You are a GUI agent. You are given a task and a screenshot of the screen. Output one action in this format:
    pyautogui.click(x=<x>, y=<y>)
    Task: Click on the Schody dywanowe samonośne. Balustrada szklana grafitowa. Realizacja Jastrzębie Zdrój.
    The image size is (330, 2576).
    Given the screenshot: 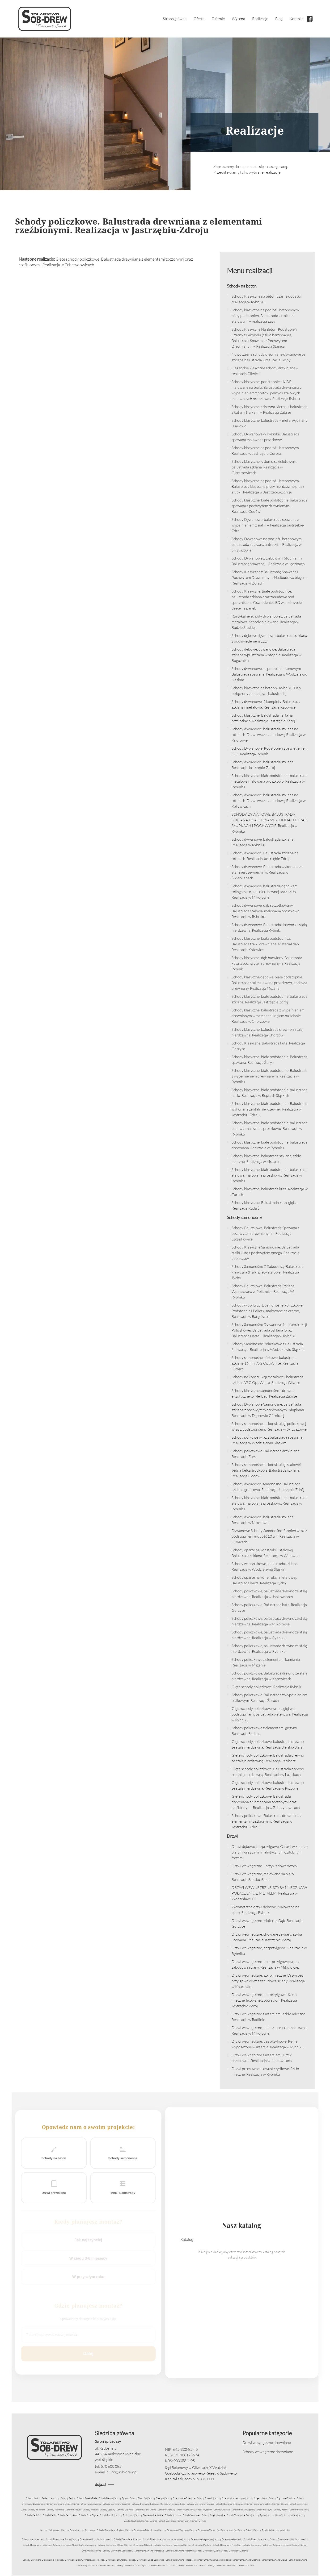 What is the action you would take?
    pyautogui.click(x=268, y=1487)
    